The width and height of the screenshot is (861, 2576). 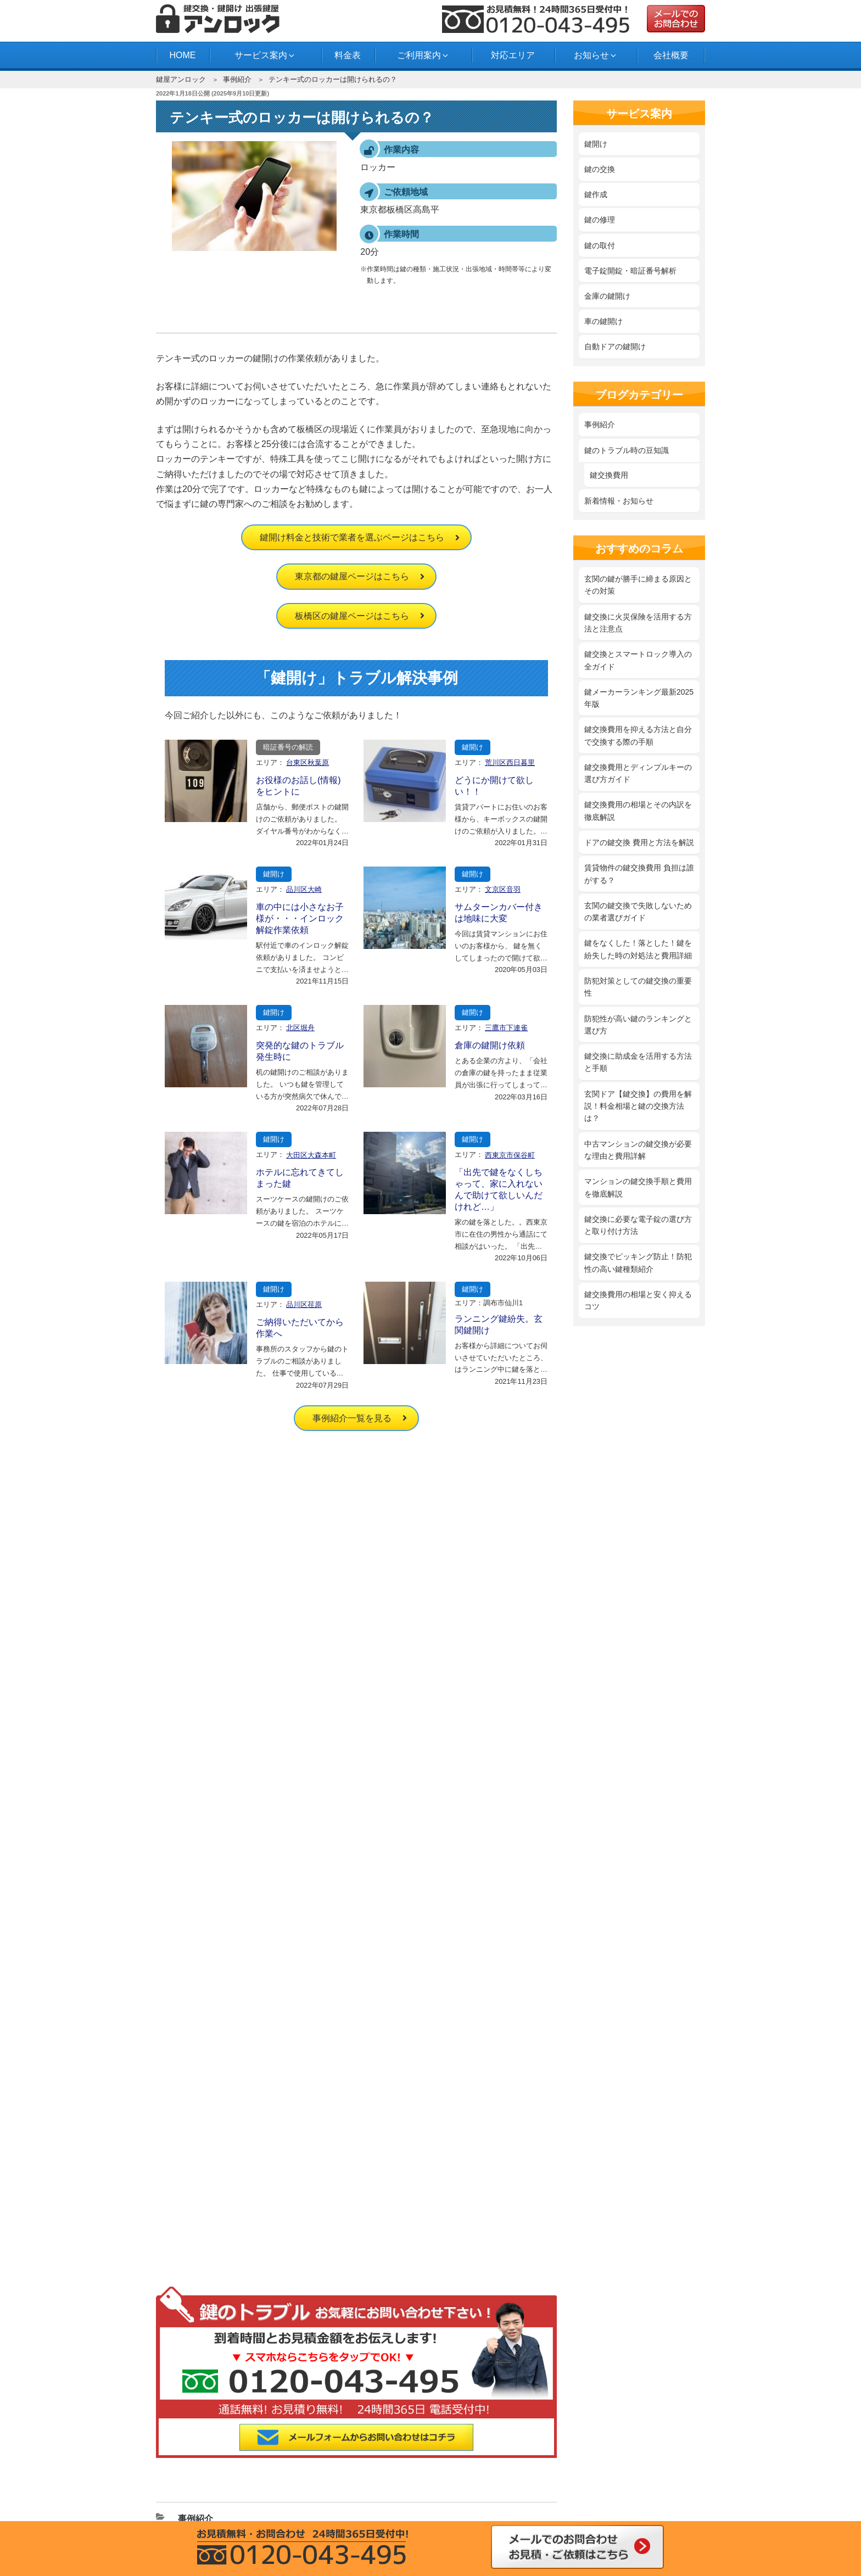 What do you see at coordinates (288, 747) in the screenshot?
I see `暗証番号の解読` at bounding box center [288, 747].